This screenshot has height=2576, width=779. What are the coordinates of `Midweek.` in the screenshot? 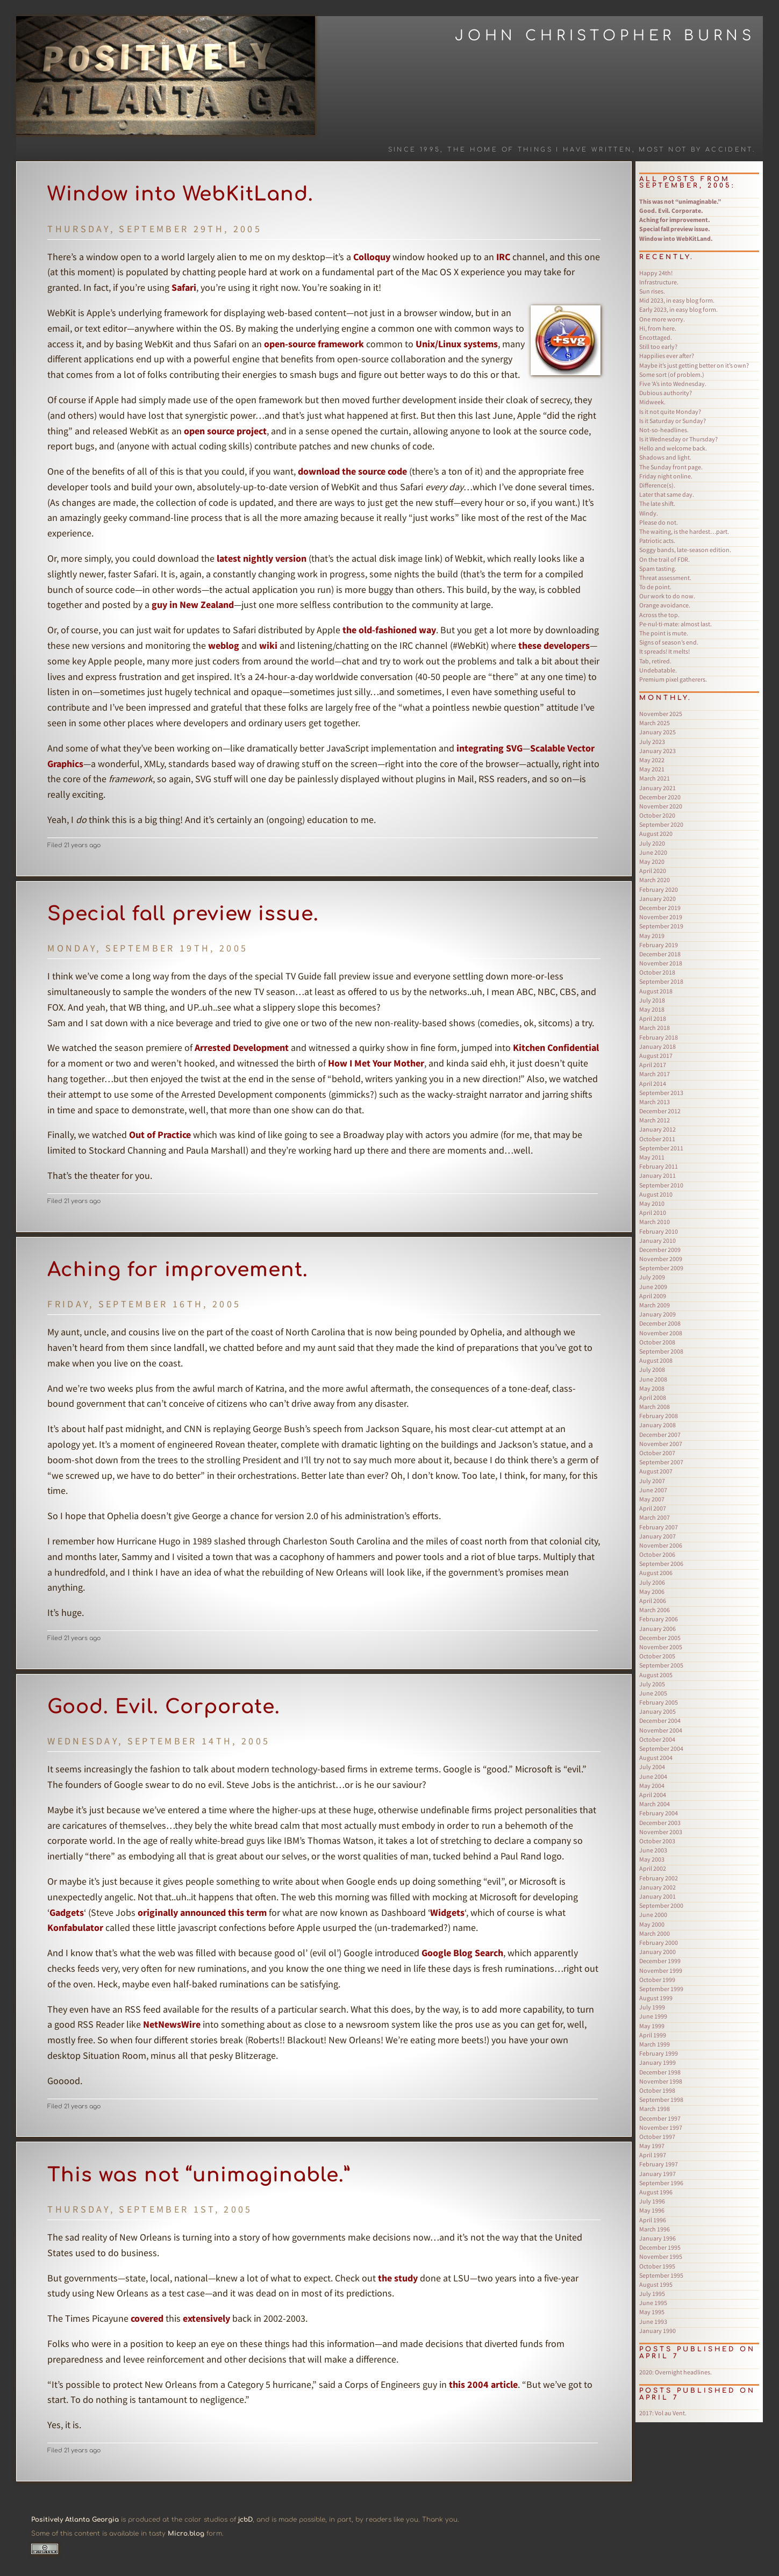 It's located at (652, 402).